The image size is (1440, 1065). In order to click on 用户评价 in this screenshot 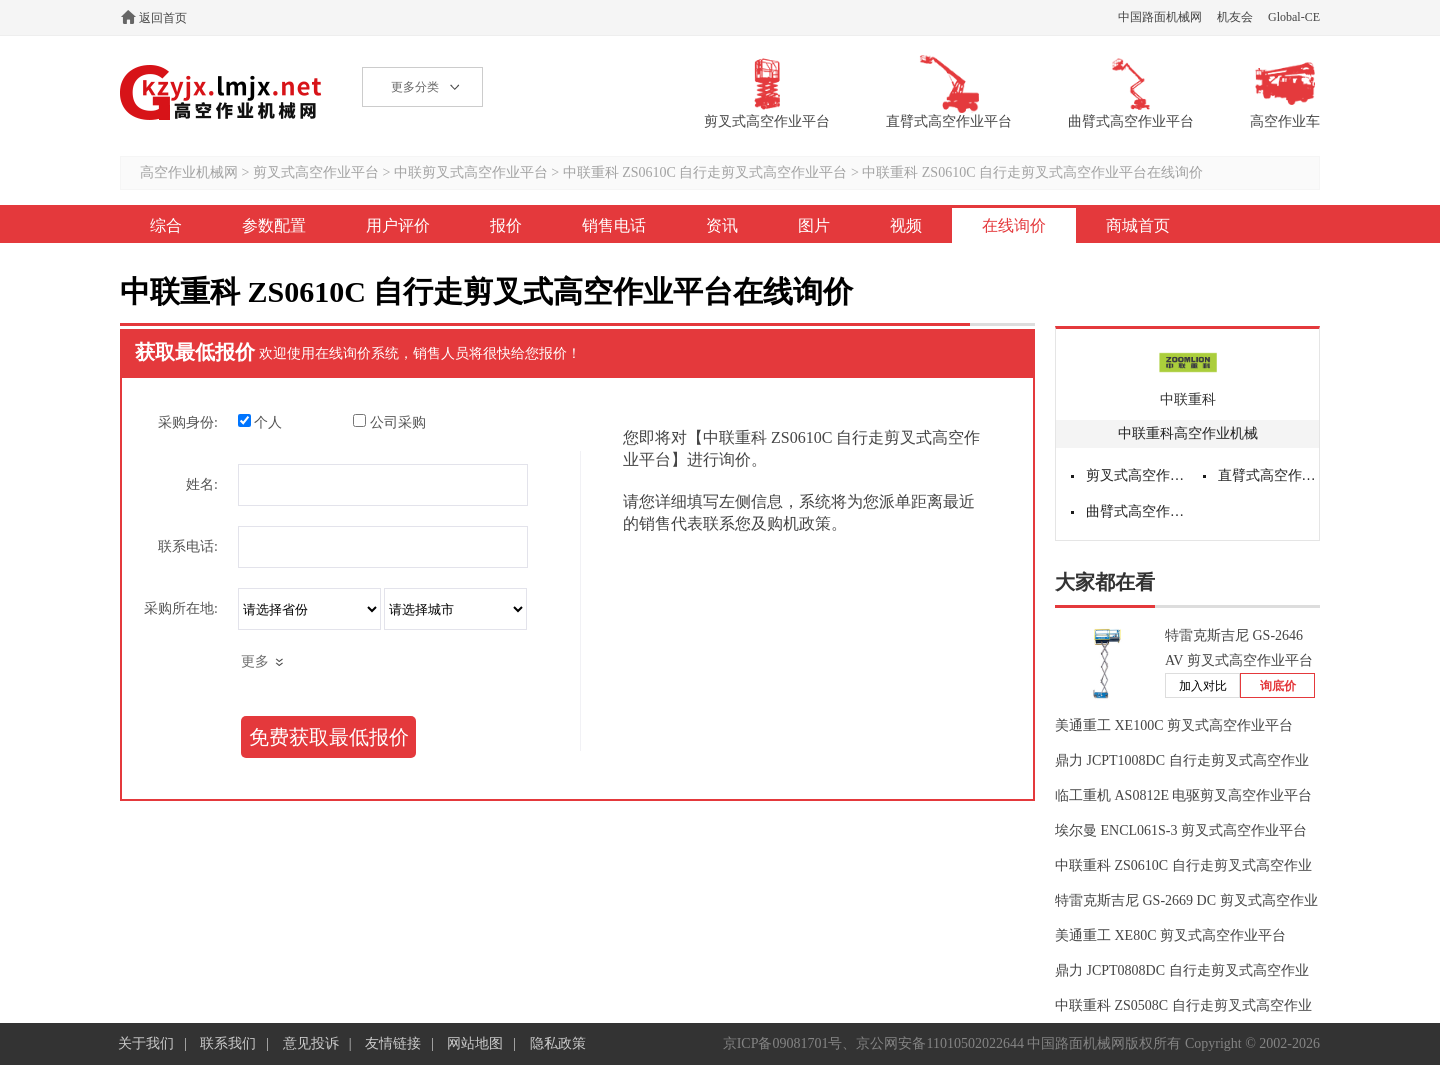, I will do `click(398, 225)`.